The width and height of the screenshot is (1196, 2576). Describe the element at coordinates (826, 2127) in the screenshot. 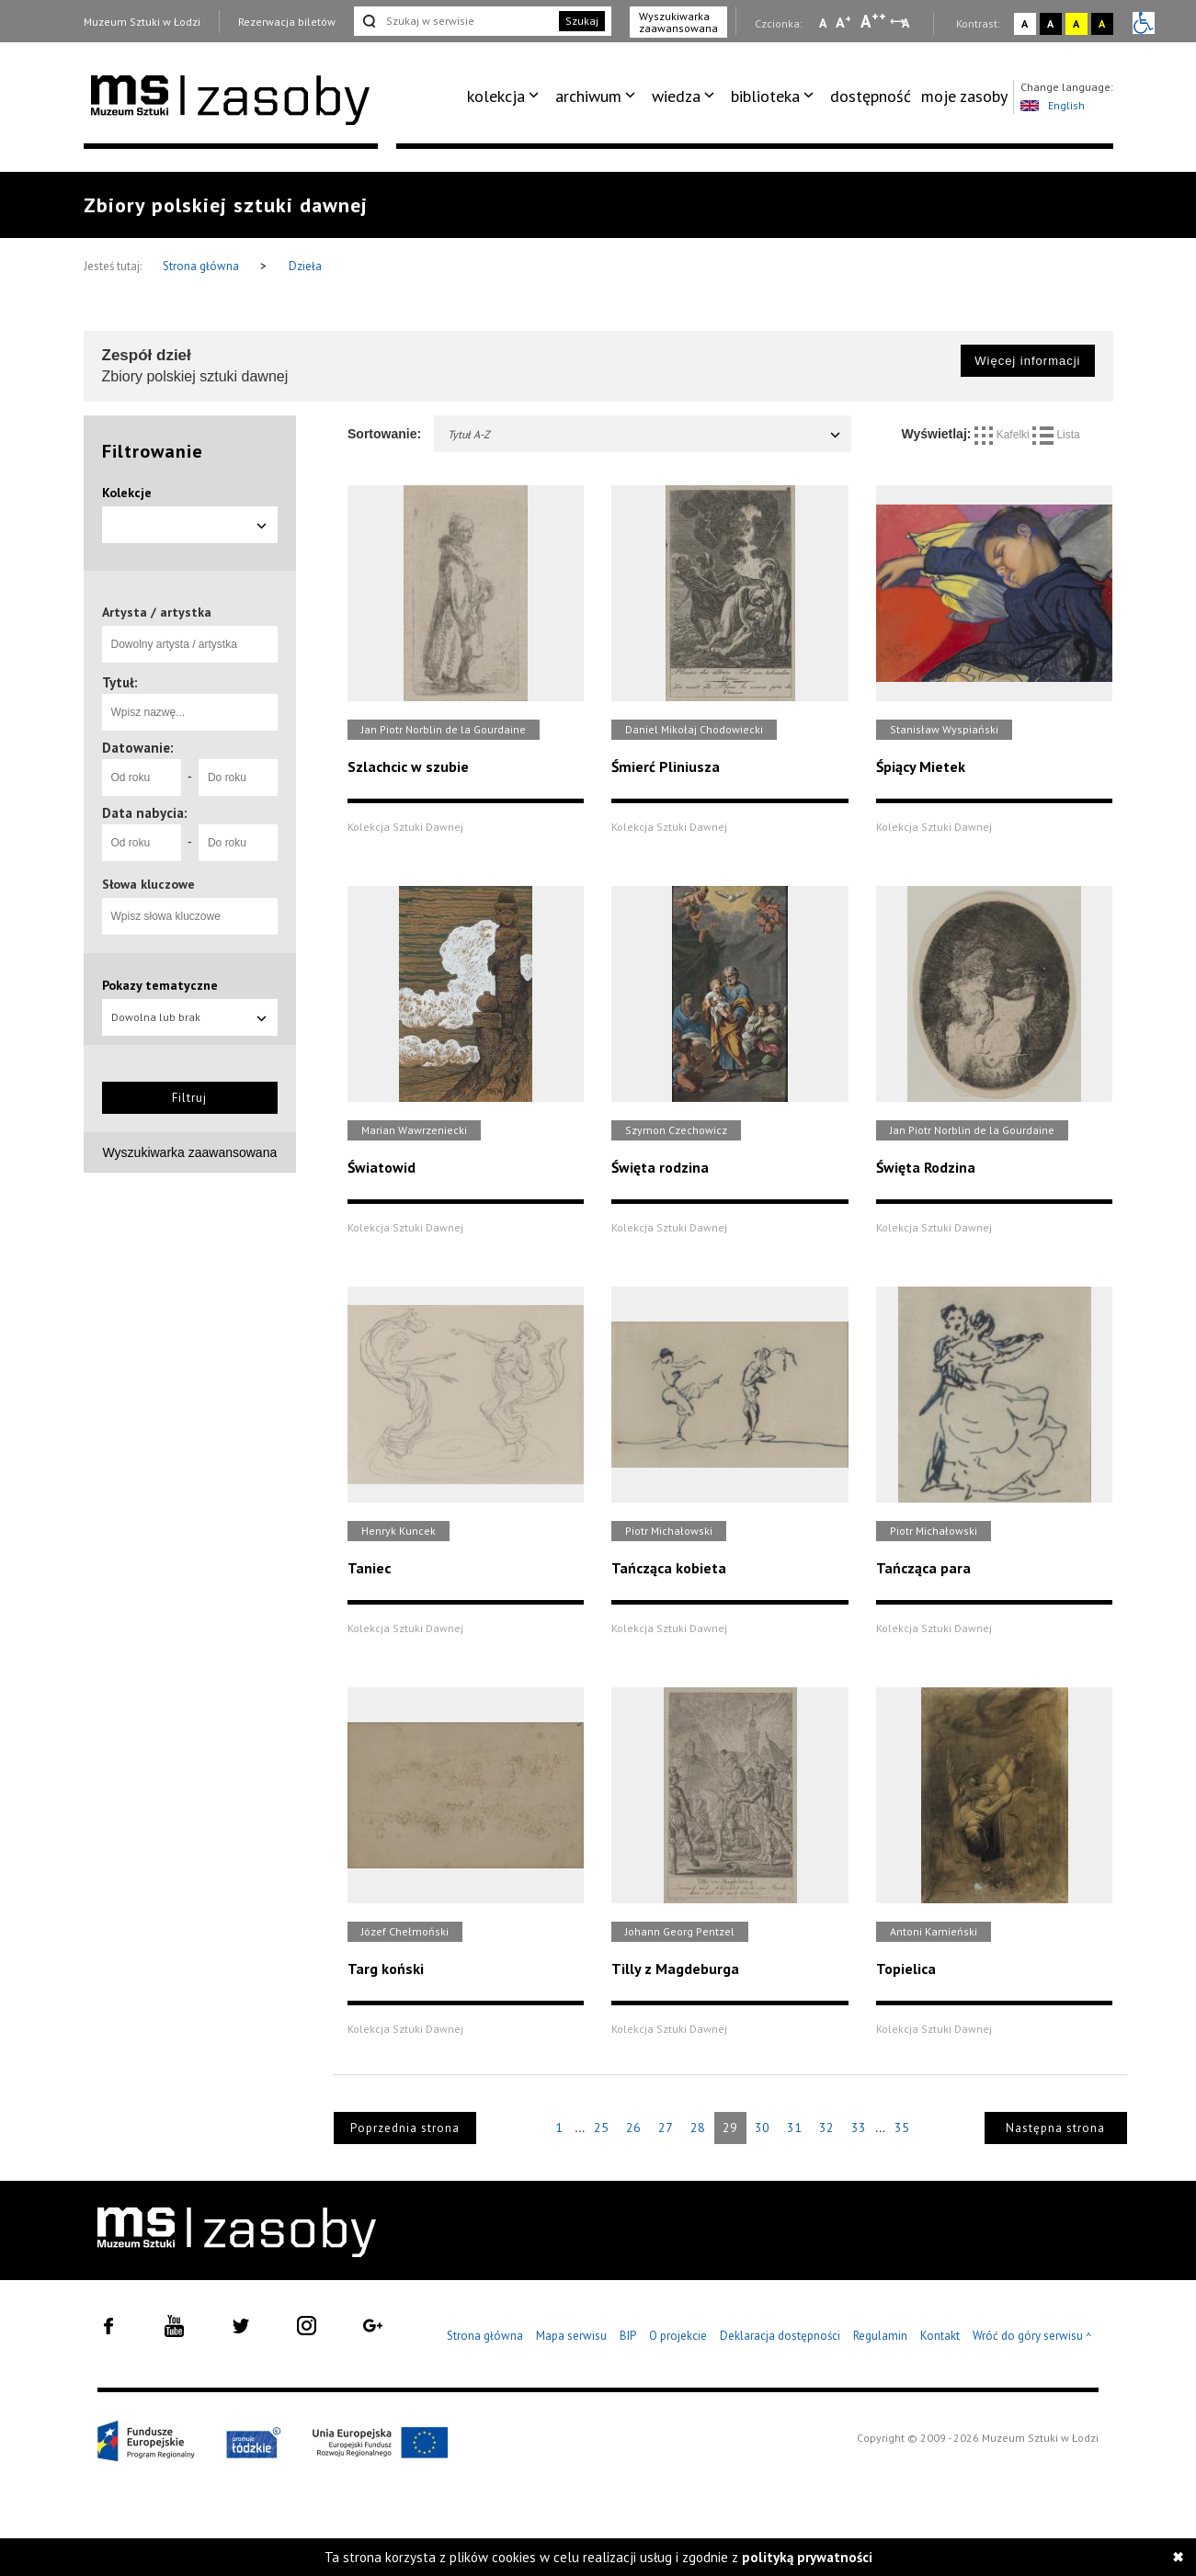

I see `32` at that location.